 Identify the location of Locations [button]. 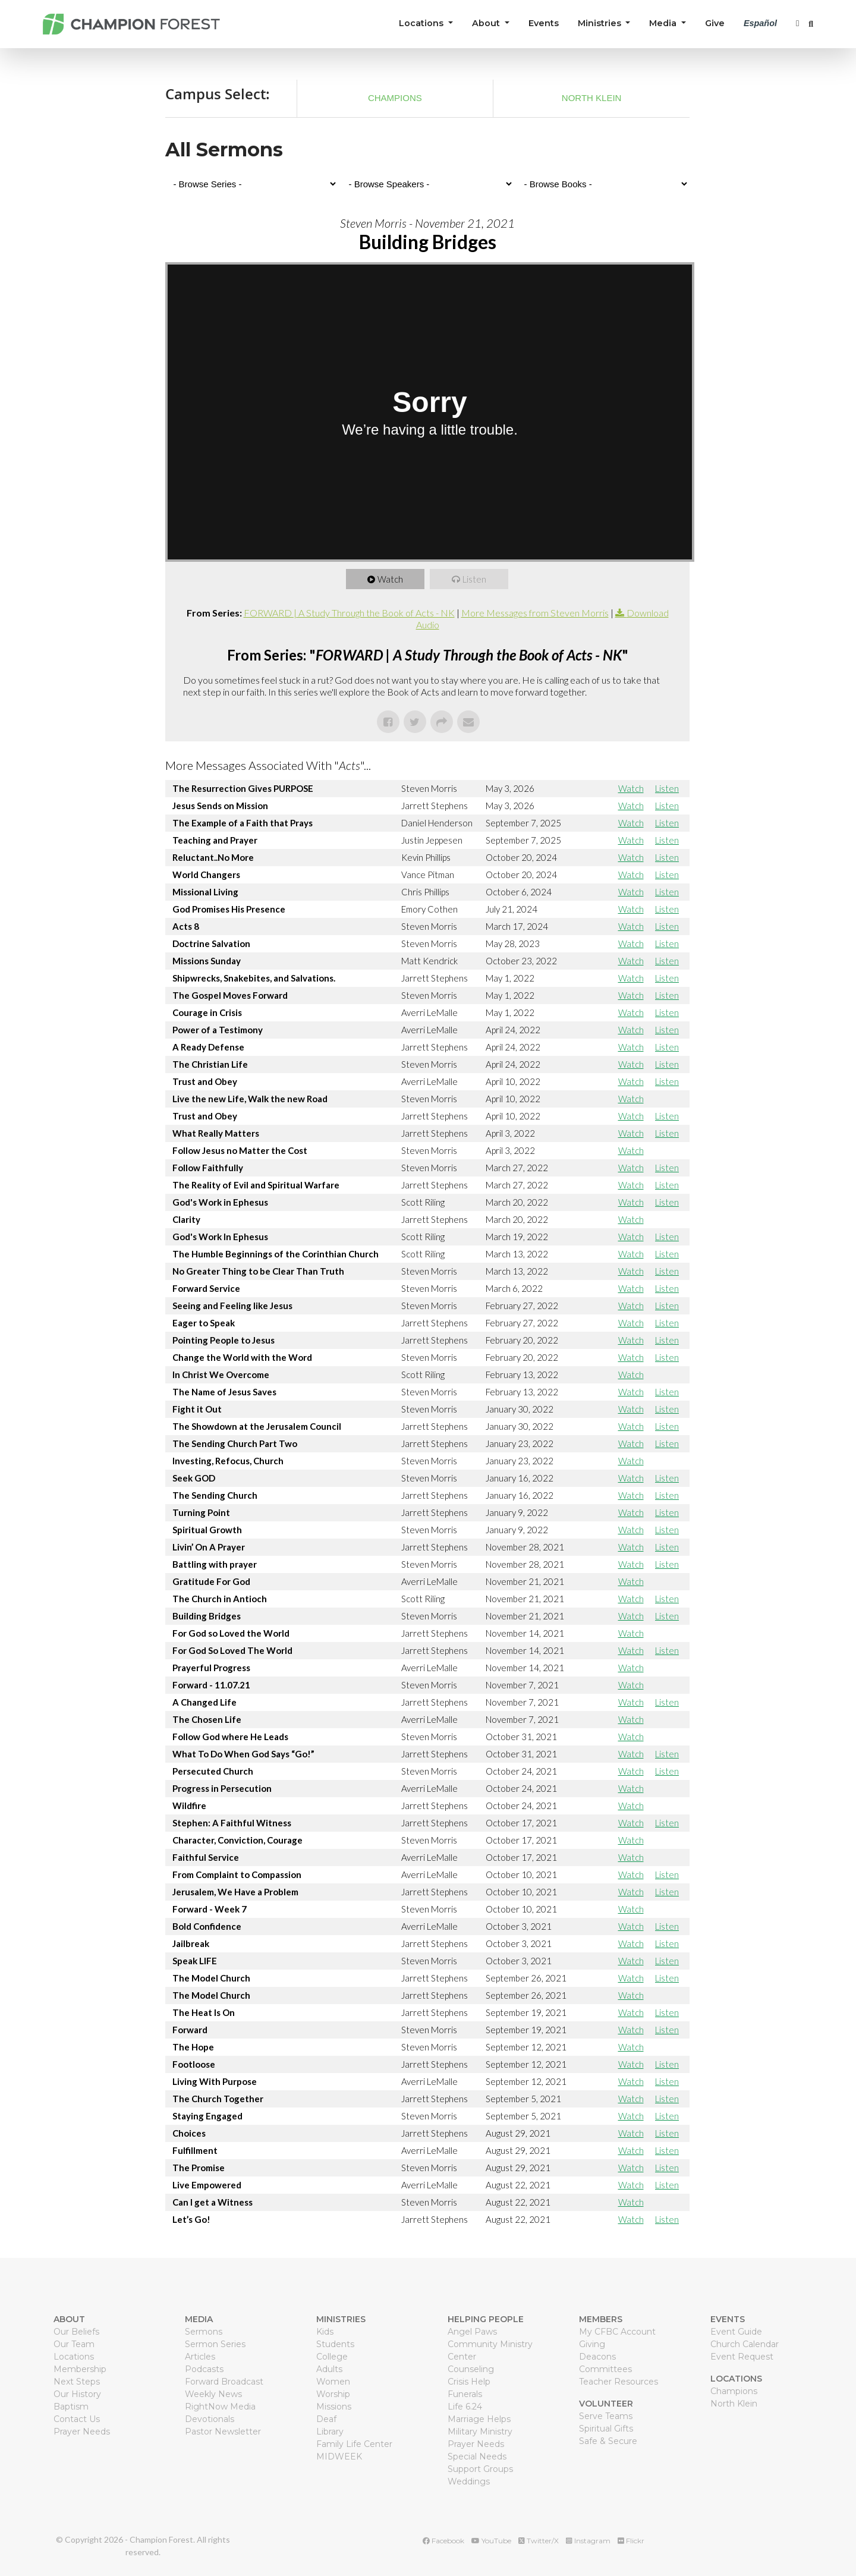
(422, 23).